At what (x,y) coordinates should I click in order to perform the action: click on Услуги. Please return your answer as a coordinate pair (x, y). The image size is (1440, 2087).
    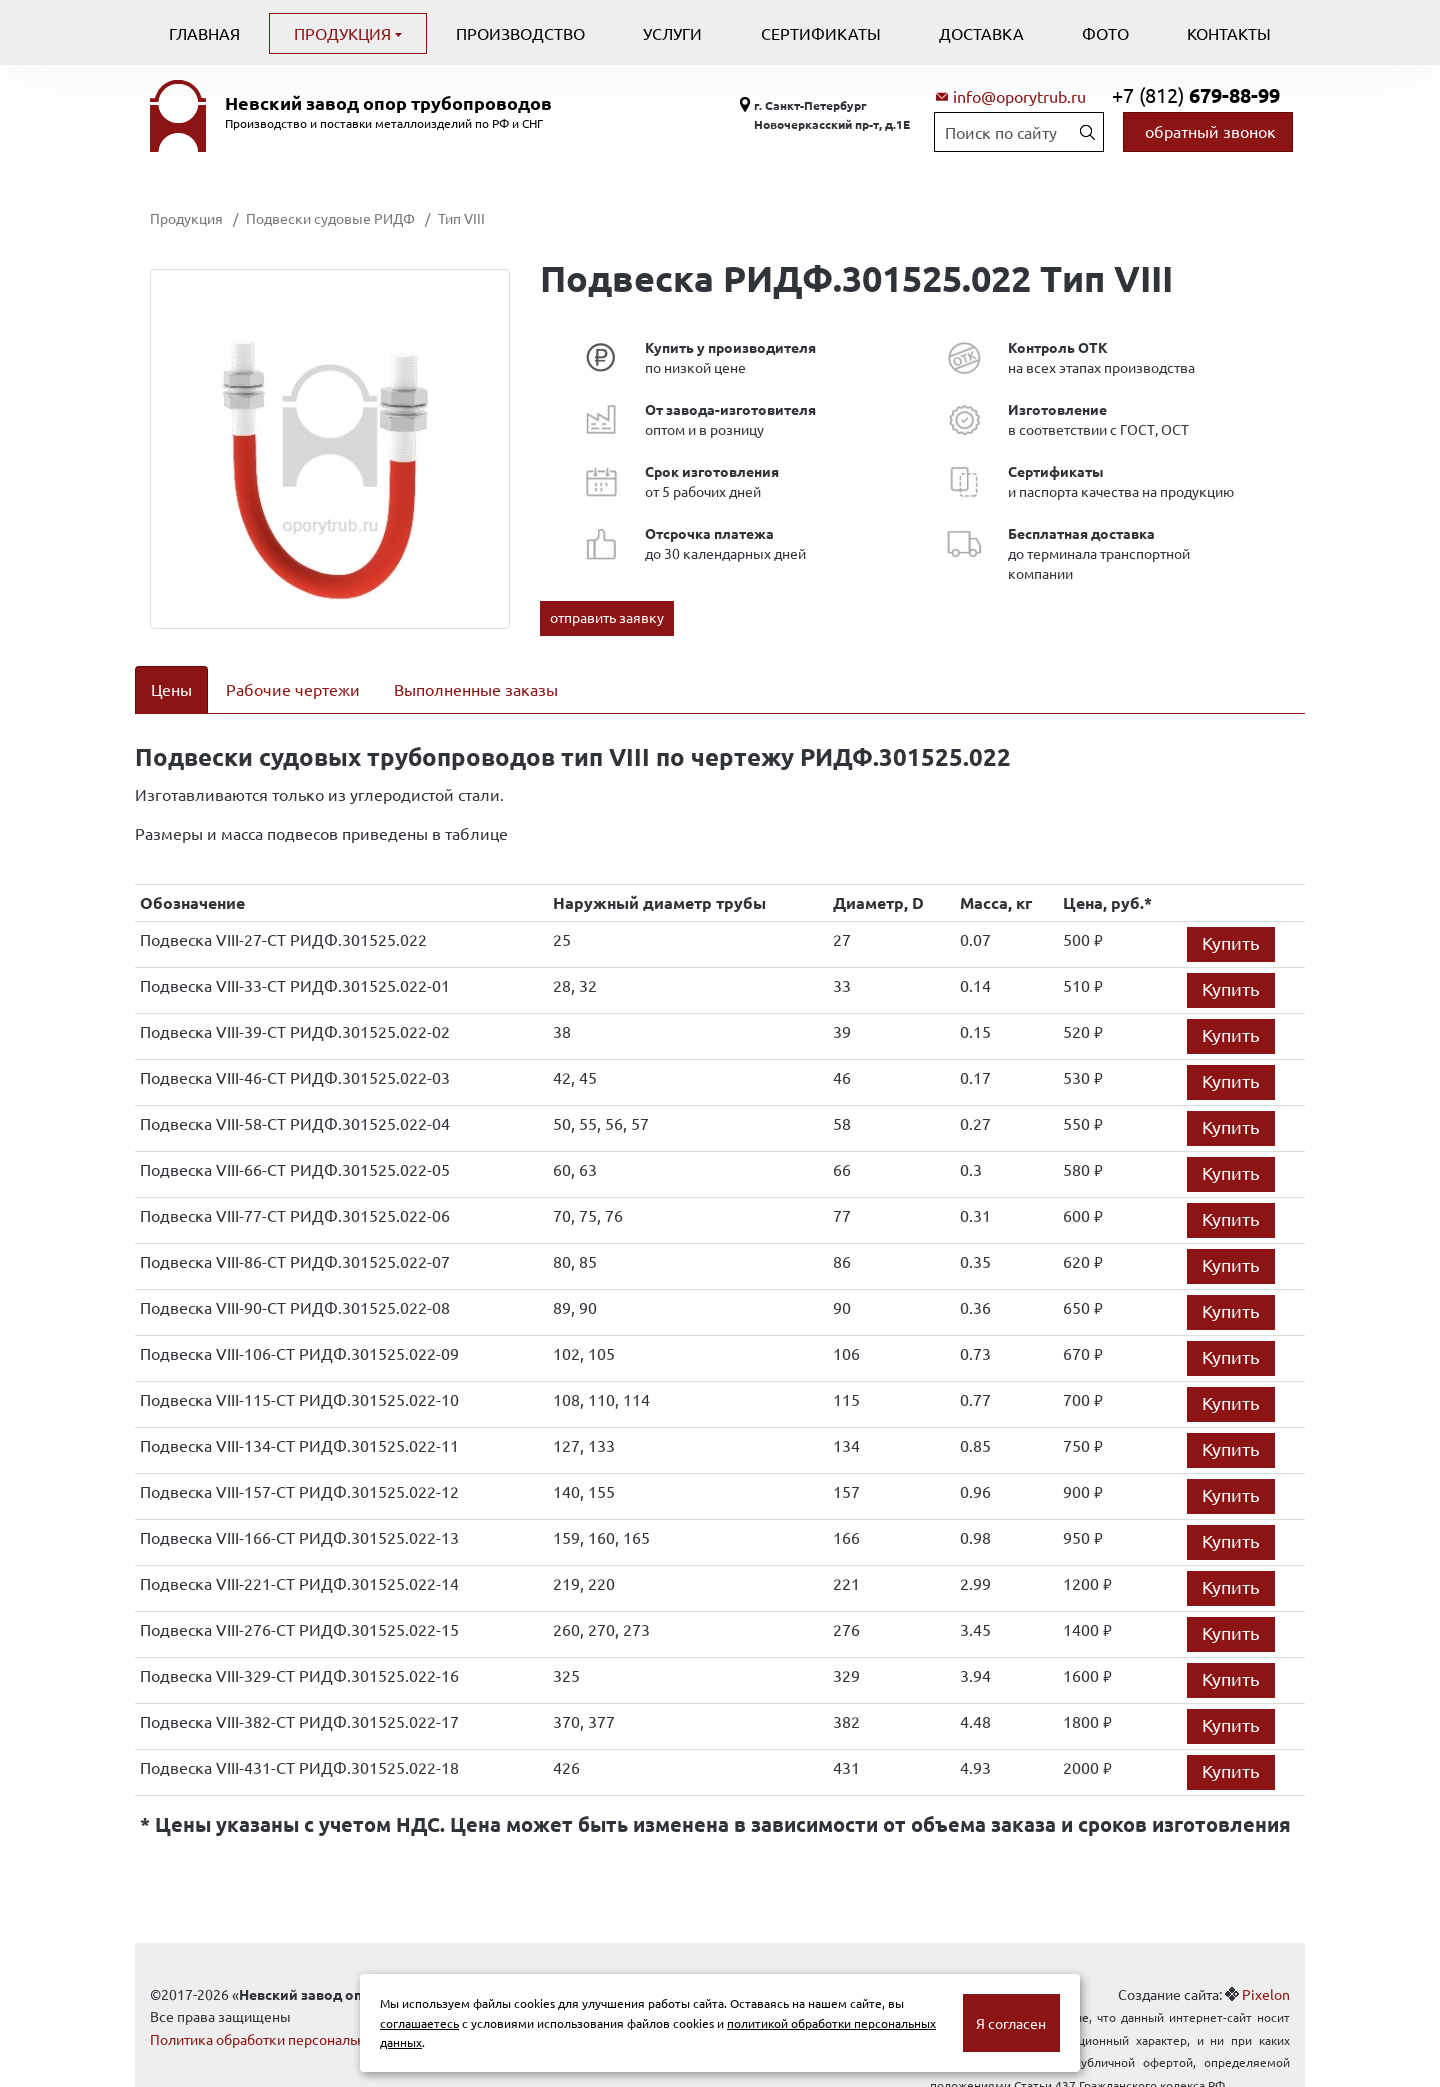
    Looking at the image, I should click on (672, 33).